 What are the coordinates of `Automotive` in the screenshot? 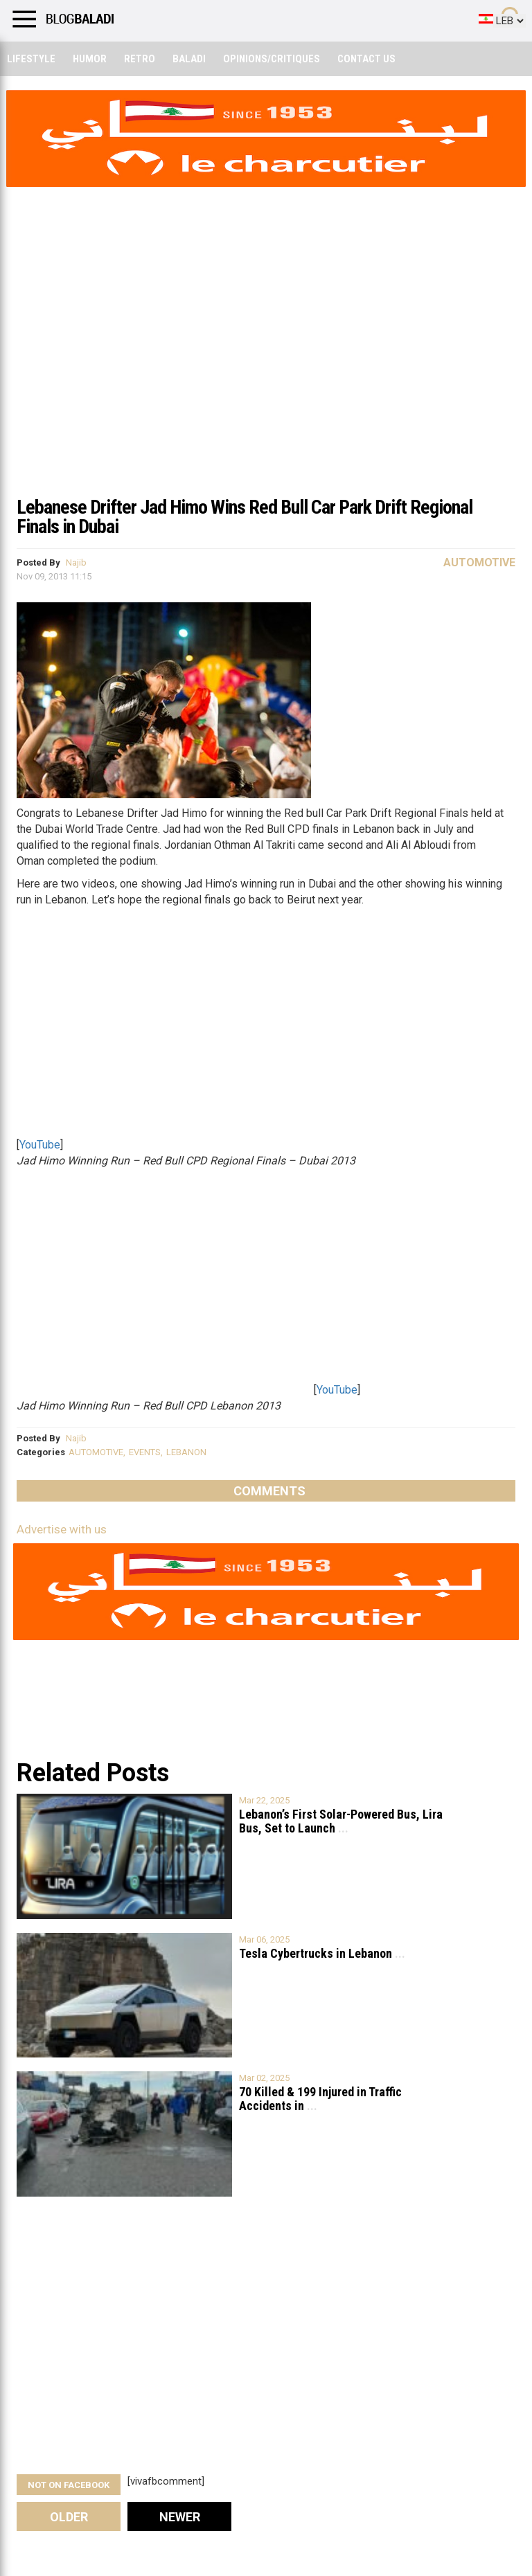 It's located at (479, 562).